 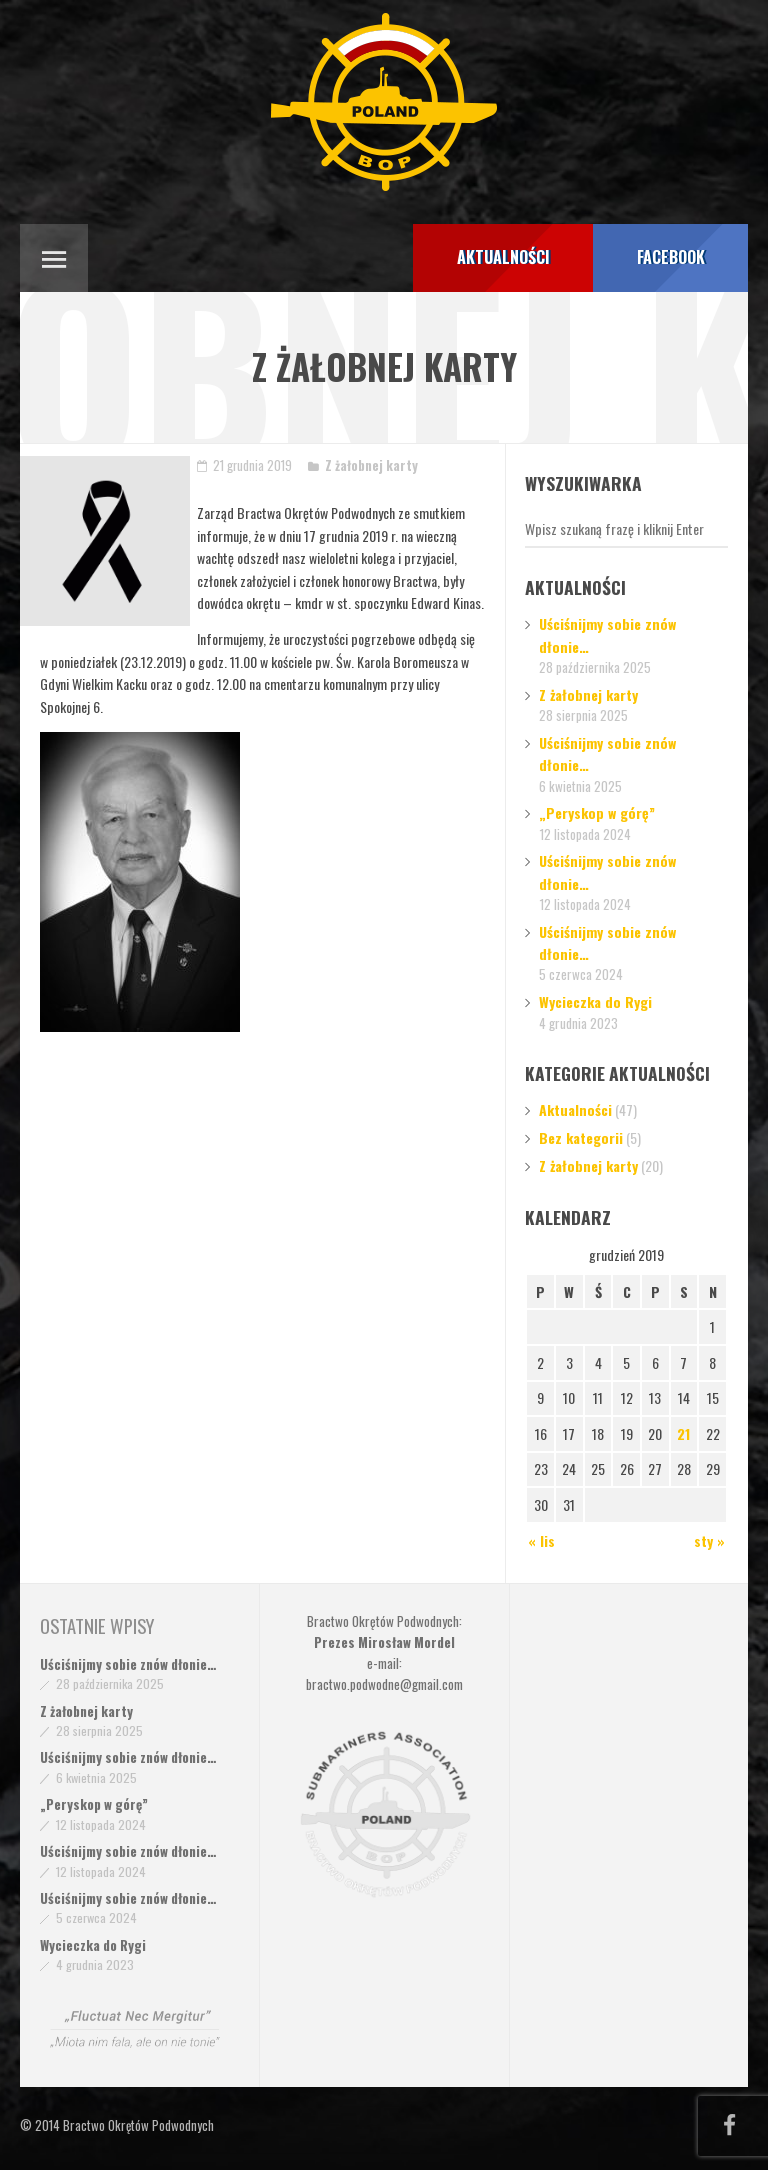 What do you see at coordinates (575, 1109) in the screenshot?
I see `Aktualności` at bounding box center [575, 1109].